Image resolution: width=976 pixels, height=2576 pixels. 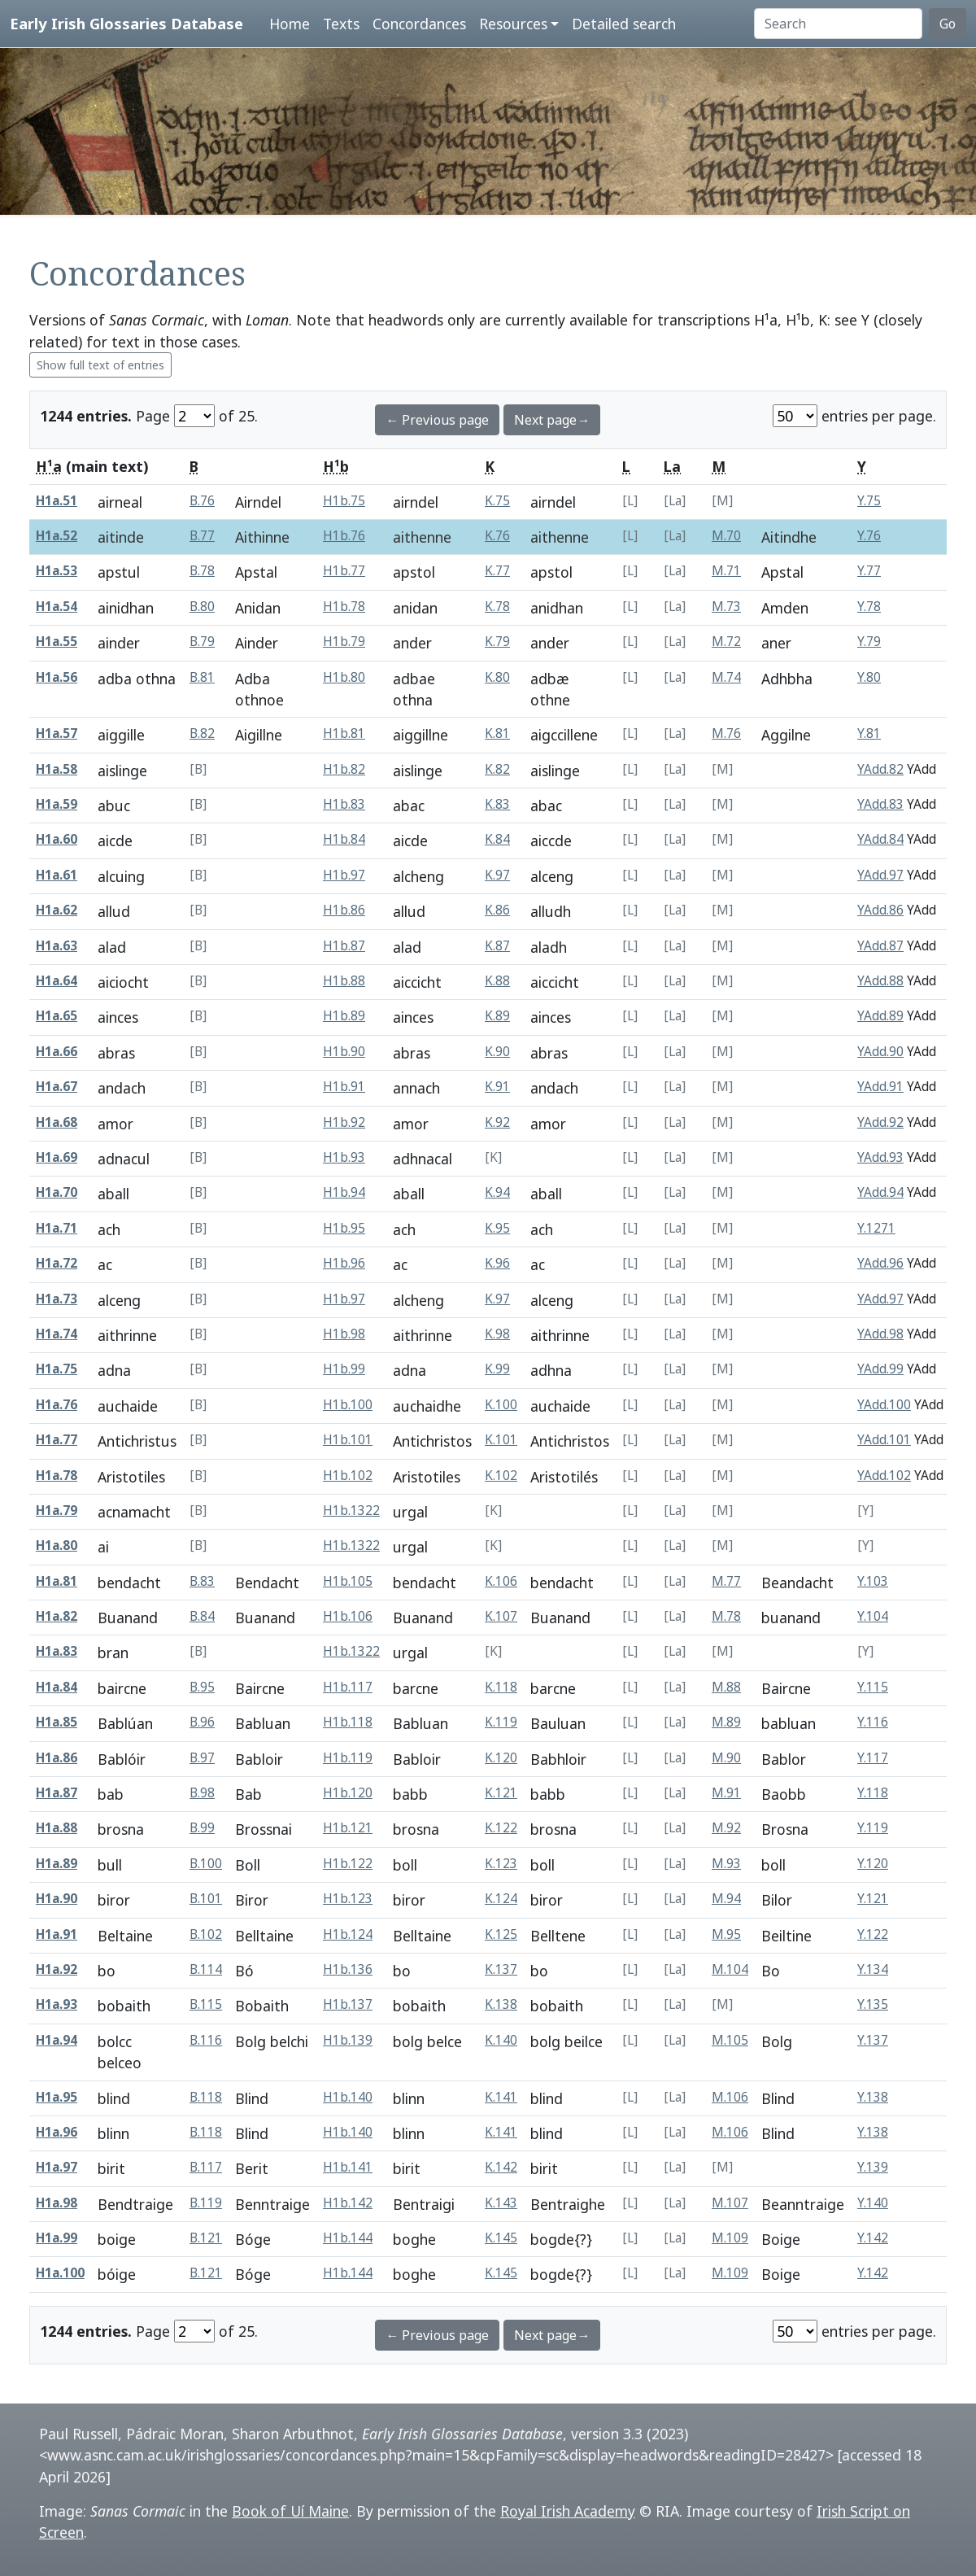 What do you see at coordinates (56, 2004) in the screenshot?
I see `H1a.93` at bounding box center [56, 2004].